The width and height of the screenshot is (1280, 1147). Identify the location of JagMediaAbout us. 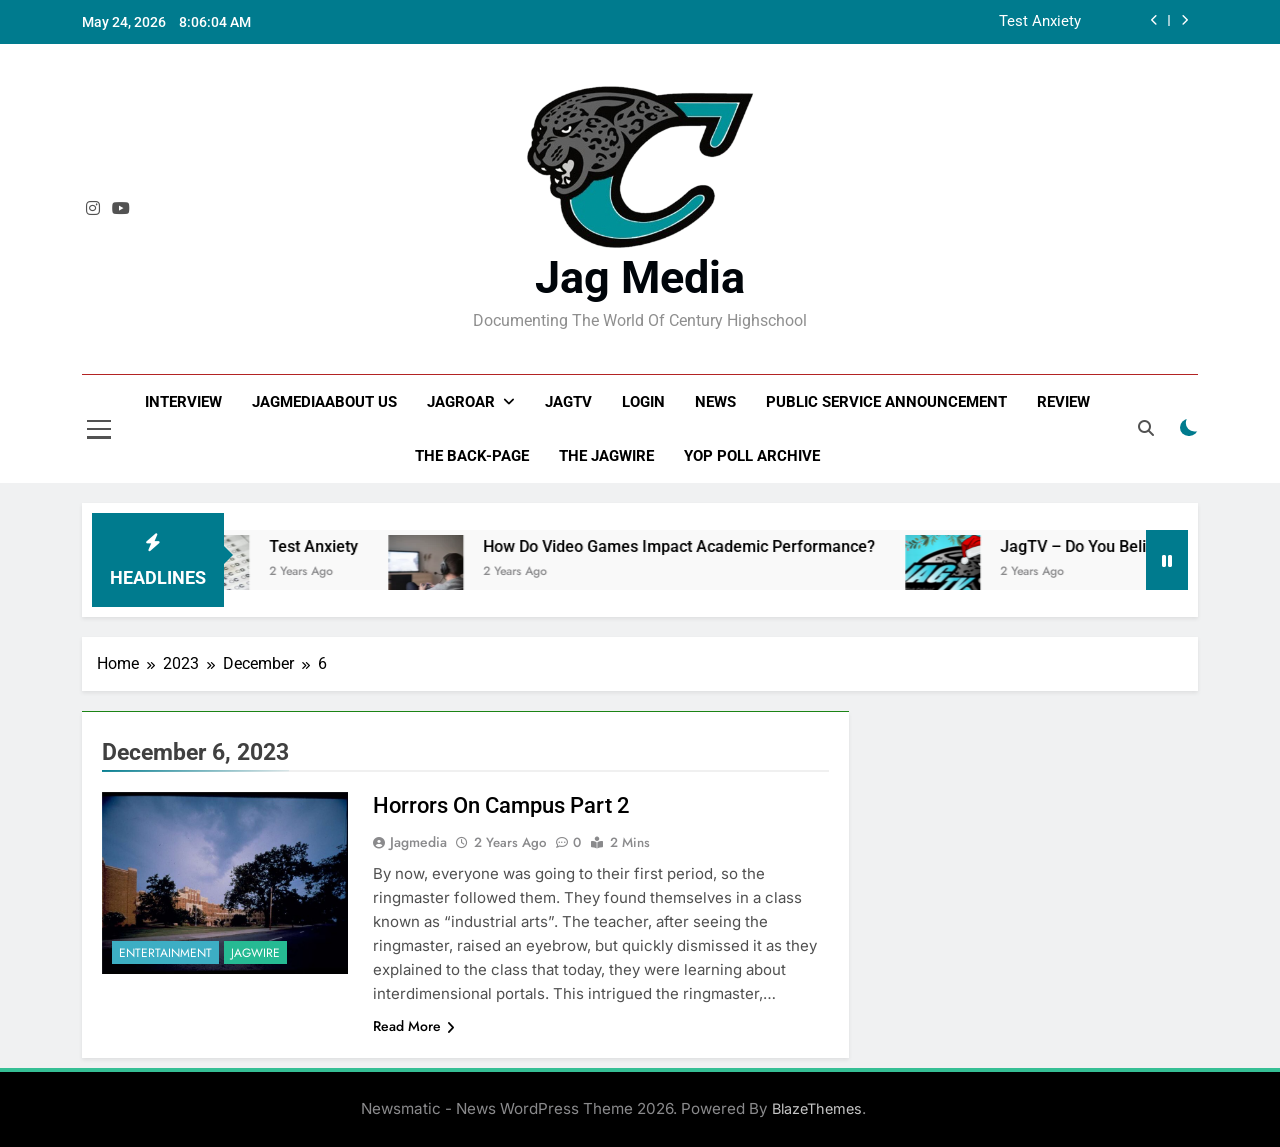
(324, 402).